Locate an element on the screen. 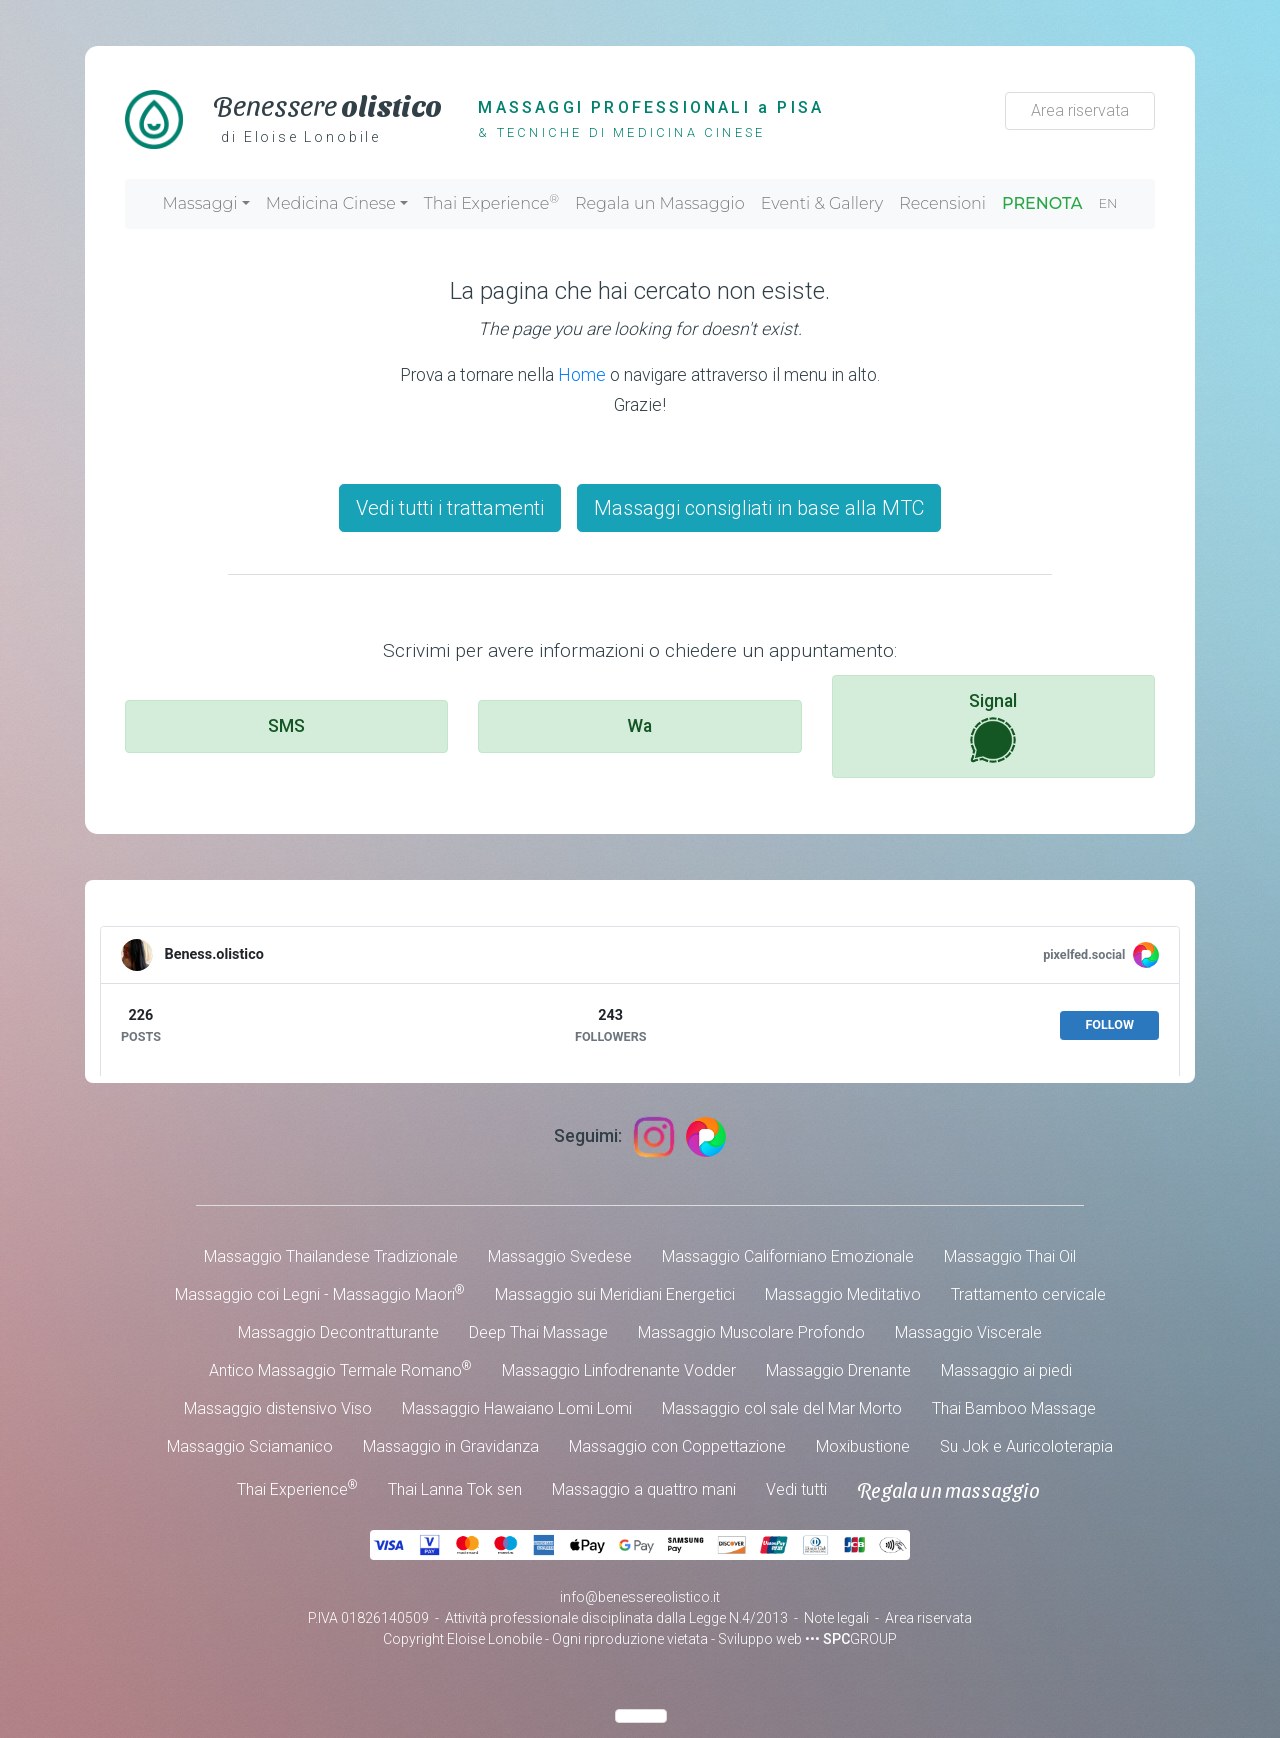 This screenshot has width=1280, height=1738. Massaggi consigliati in base alla MTC is located at coordinates (759, 508).